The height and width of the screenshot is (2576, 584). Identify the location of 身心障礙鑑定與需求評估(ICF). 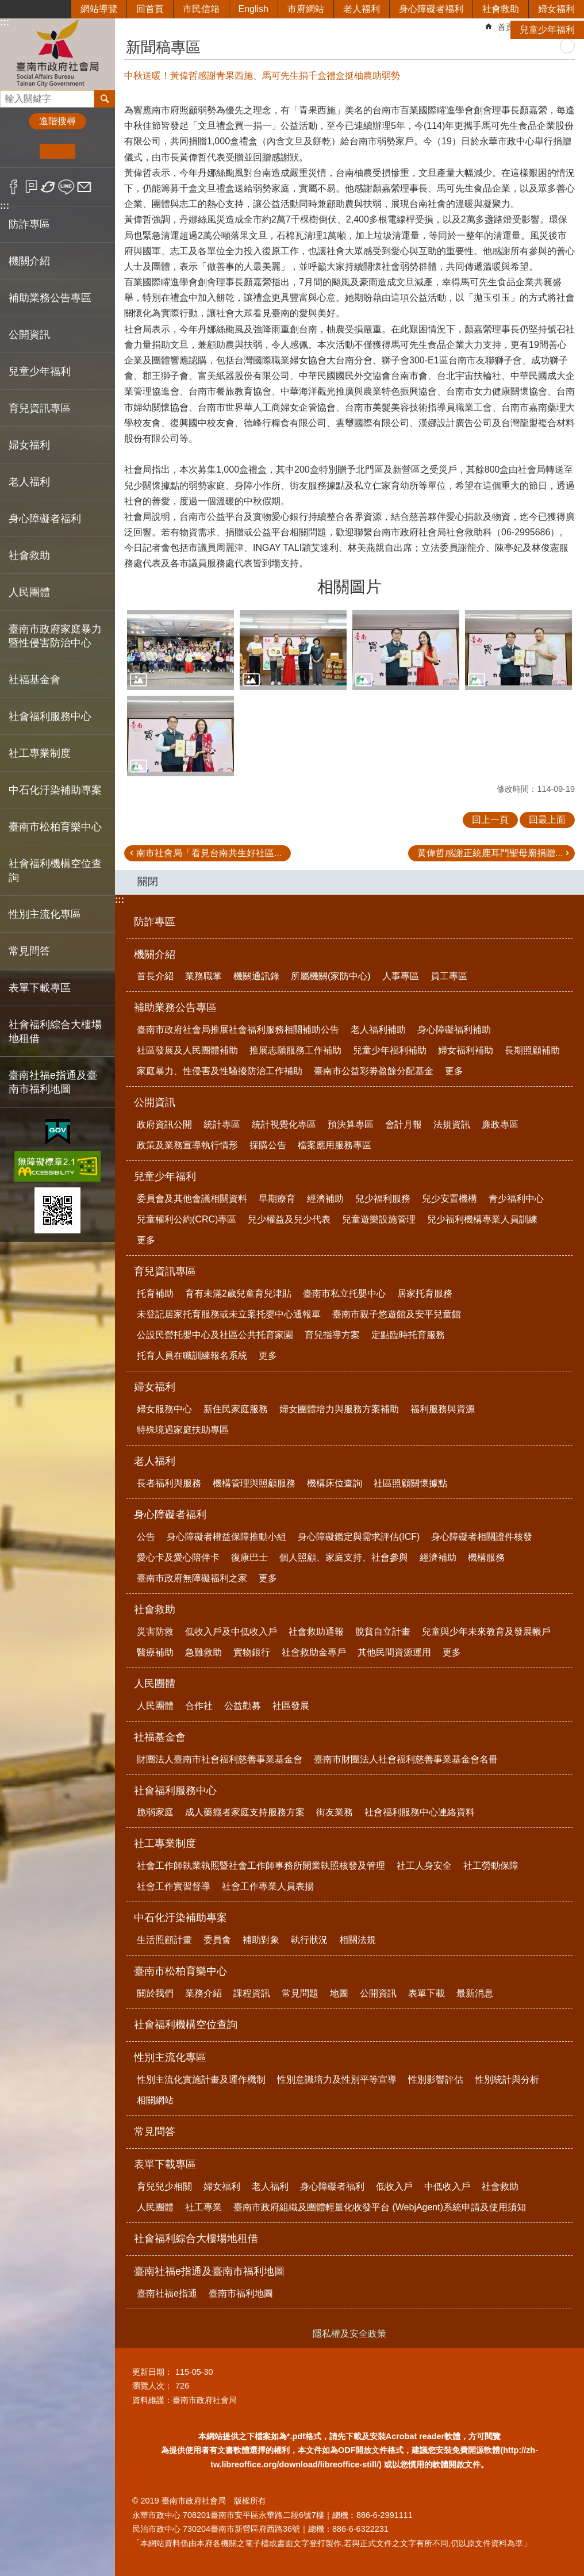
(359, 1537).